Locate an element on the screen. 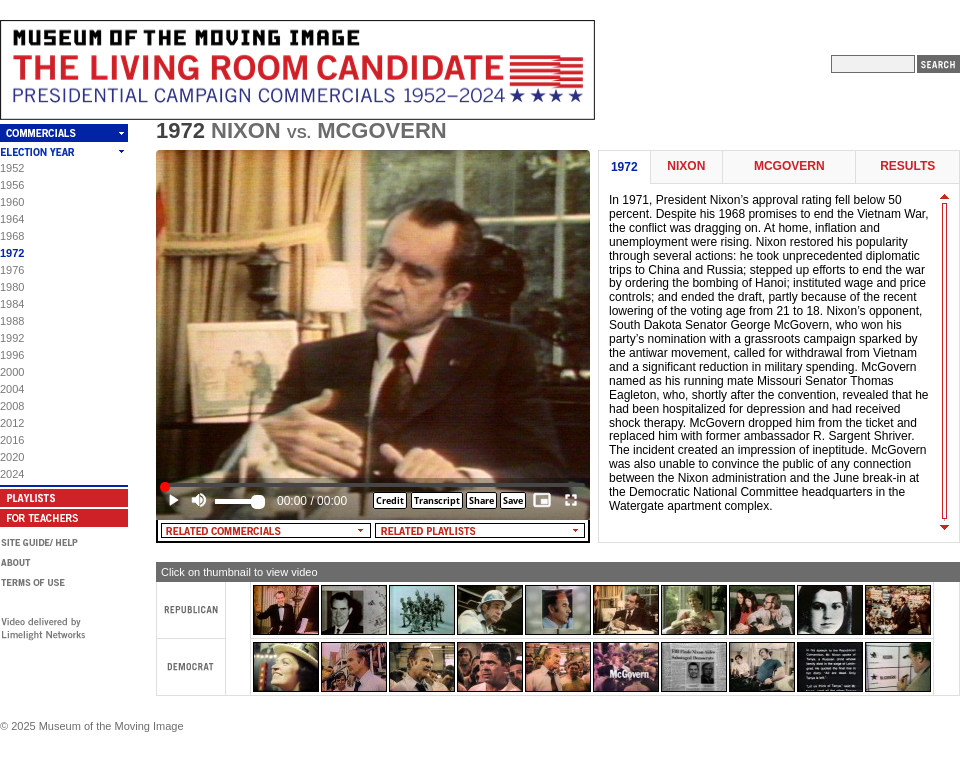 This screenshot has height=760, width=960. 2008 is located at coordinates (12, 406).